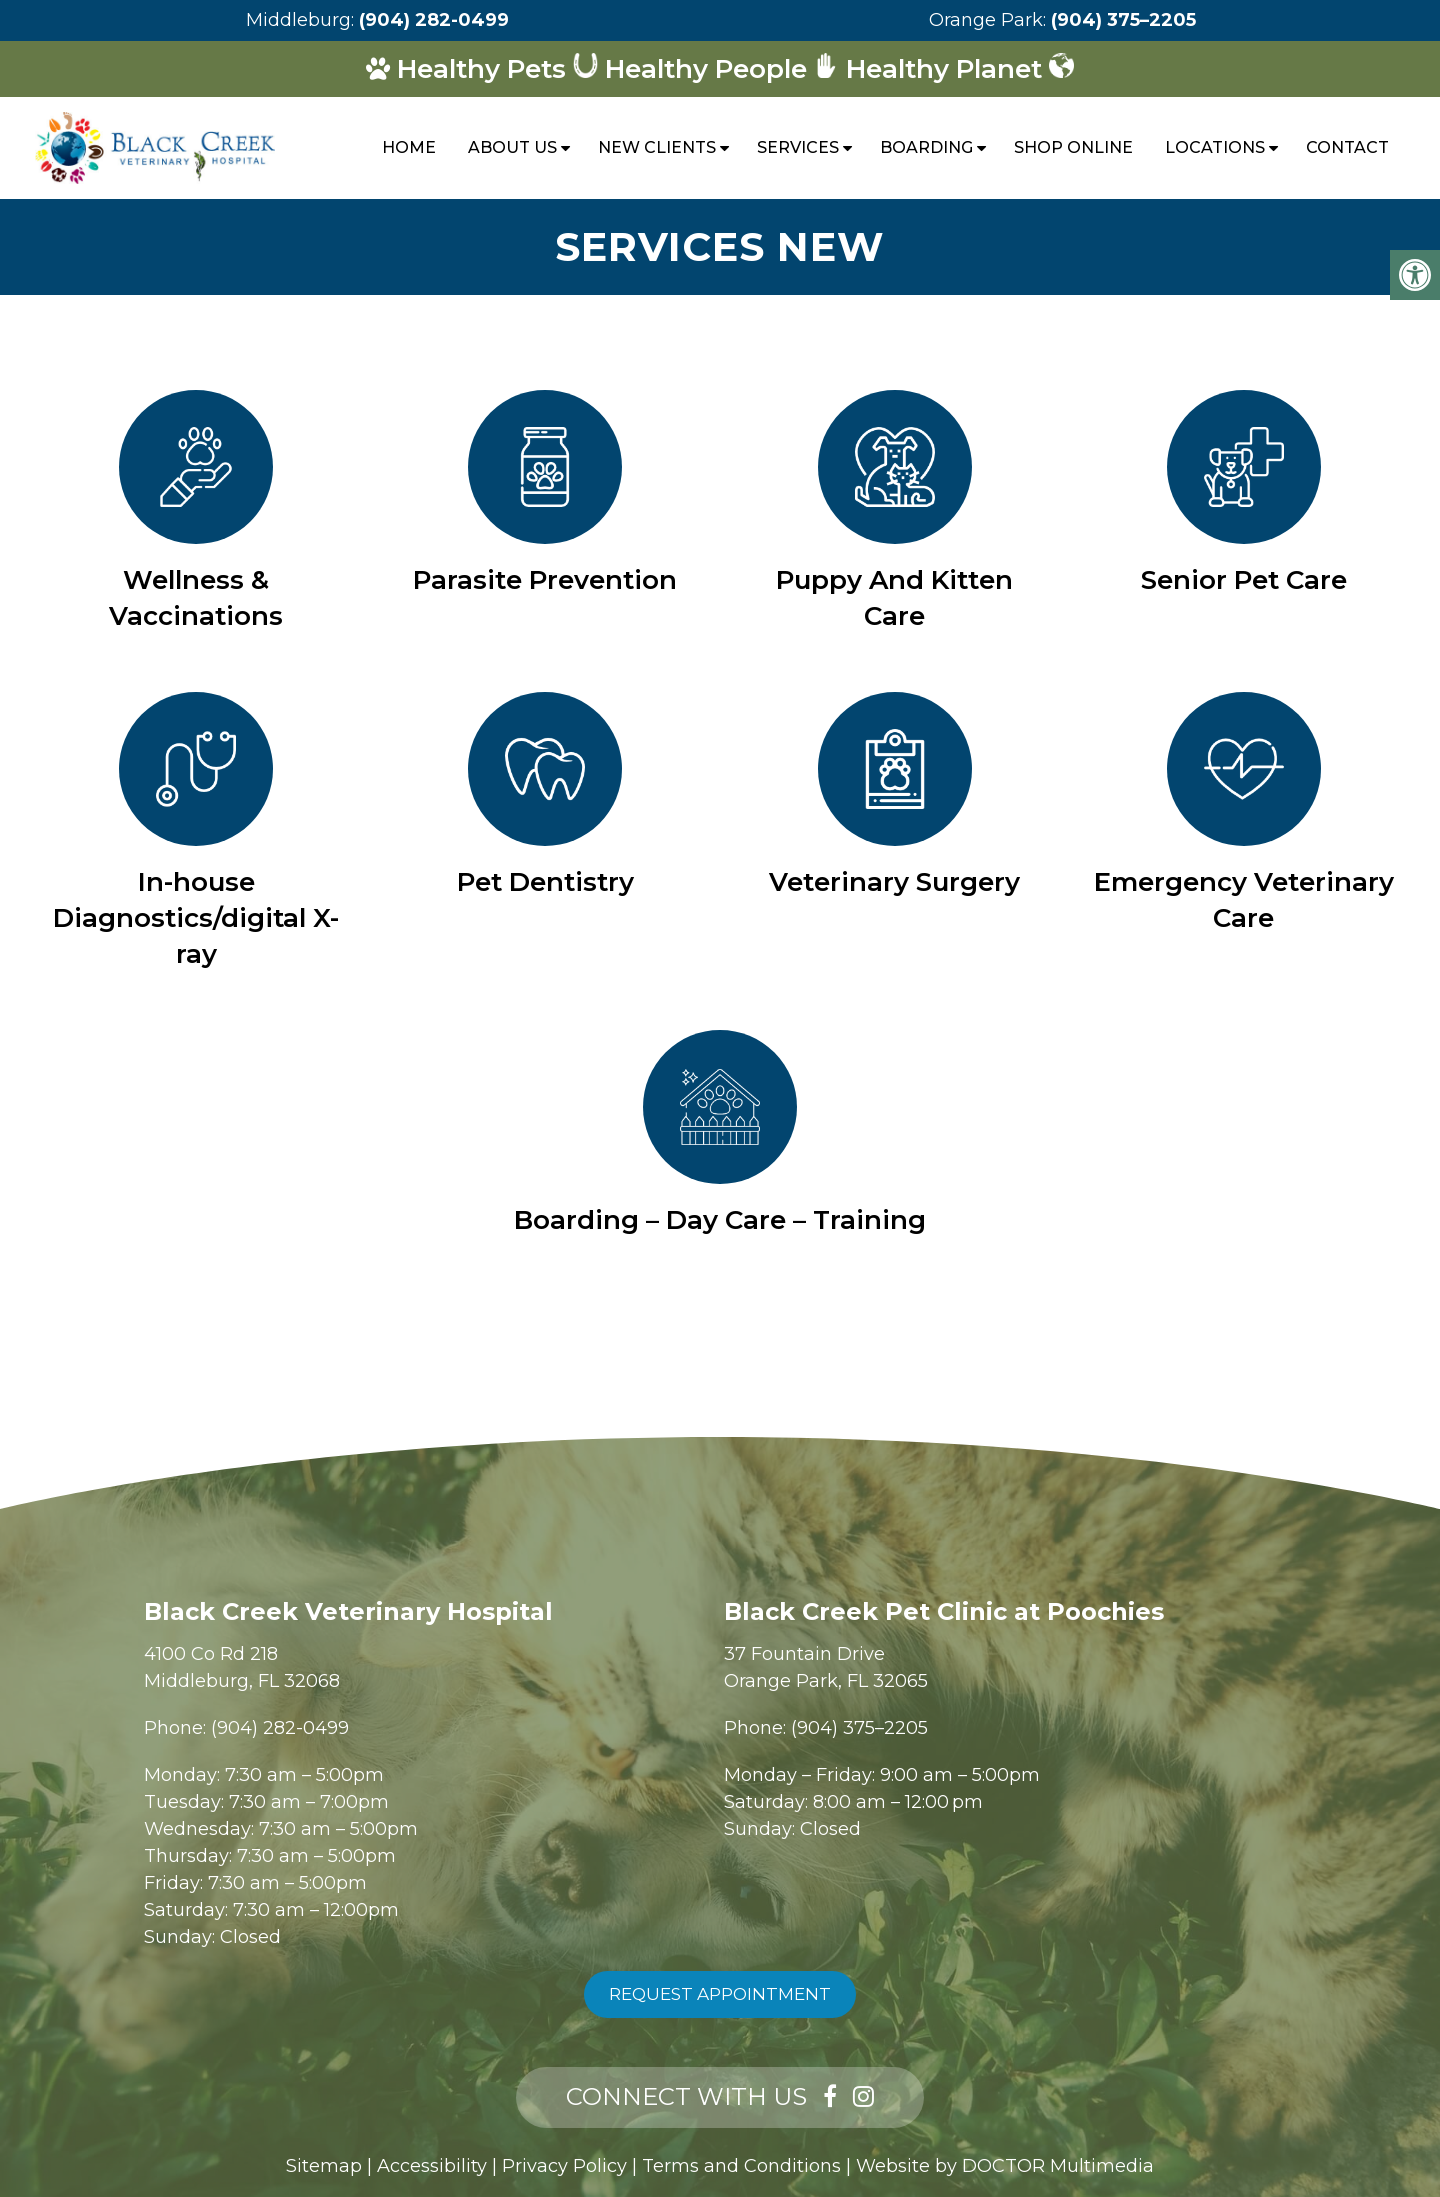  I want to click on Website by DOCTOR Multimedia, so click(1005, 2166).